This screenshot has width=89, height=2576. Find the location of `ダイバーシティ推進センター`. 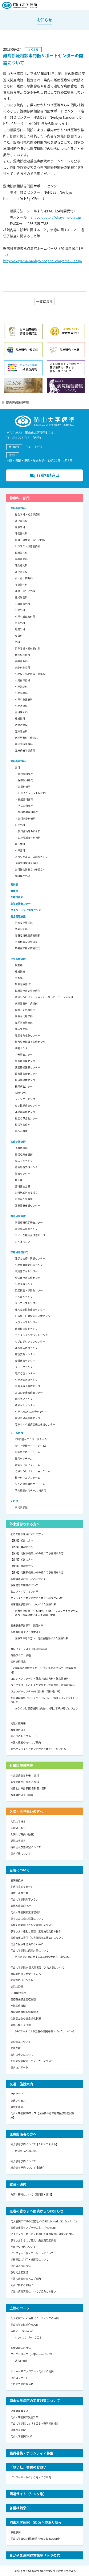

ダイバーシティ推進センター is located at coordinates (27, 910).